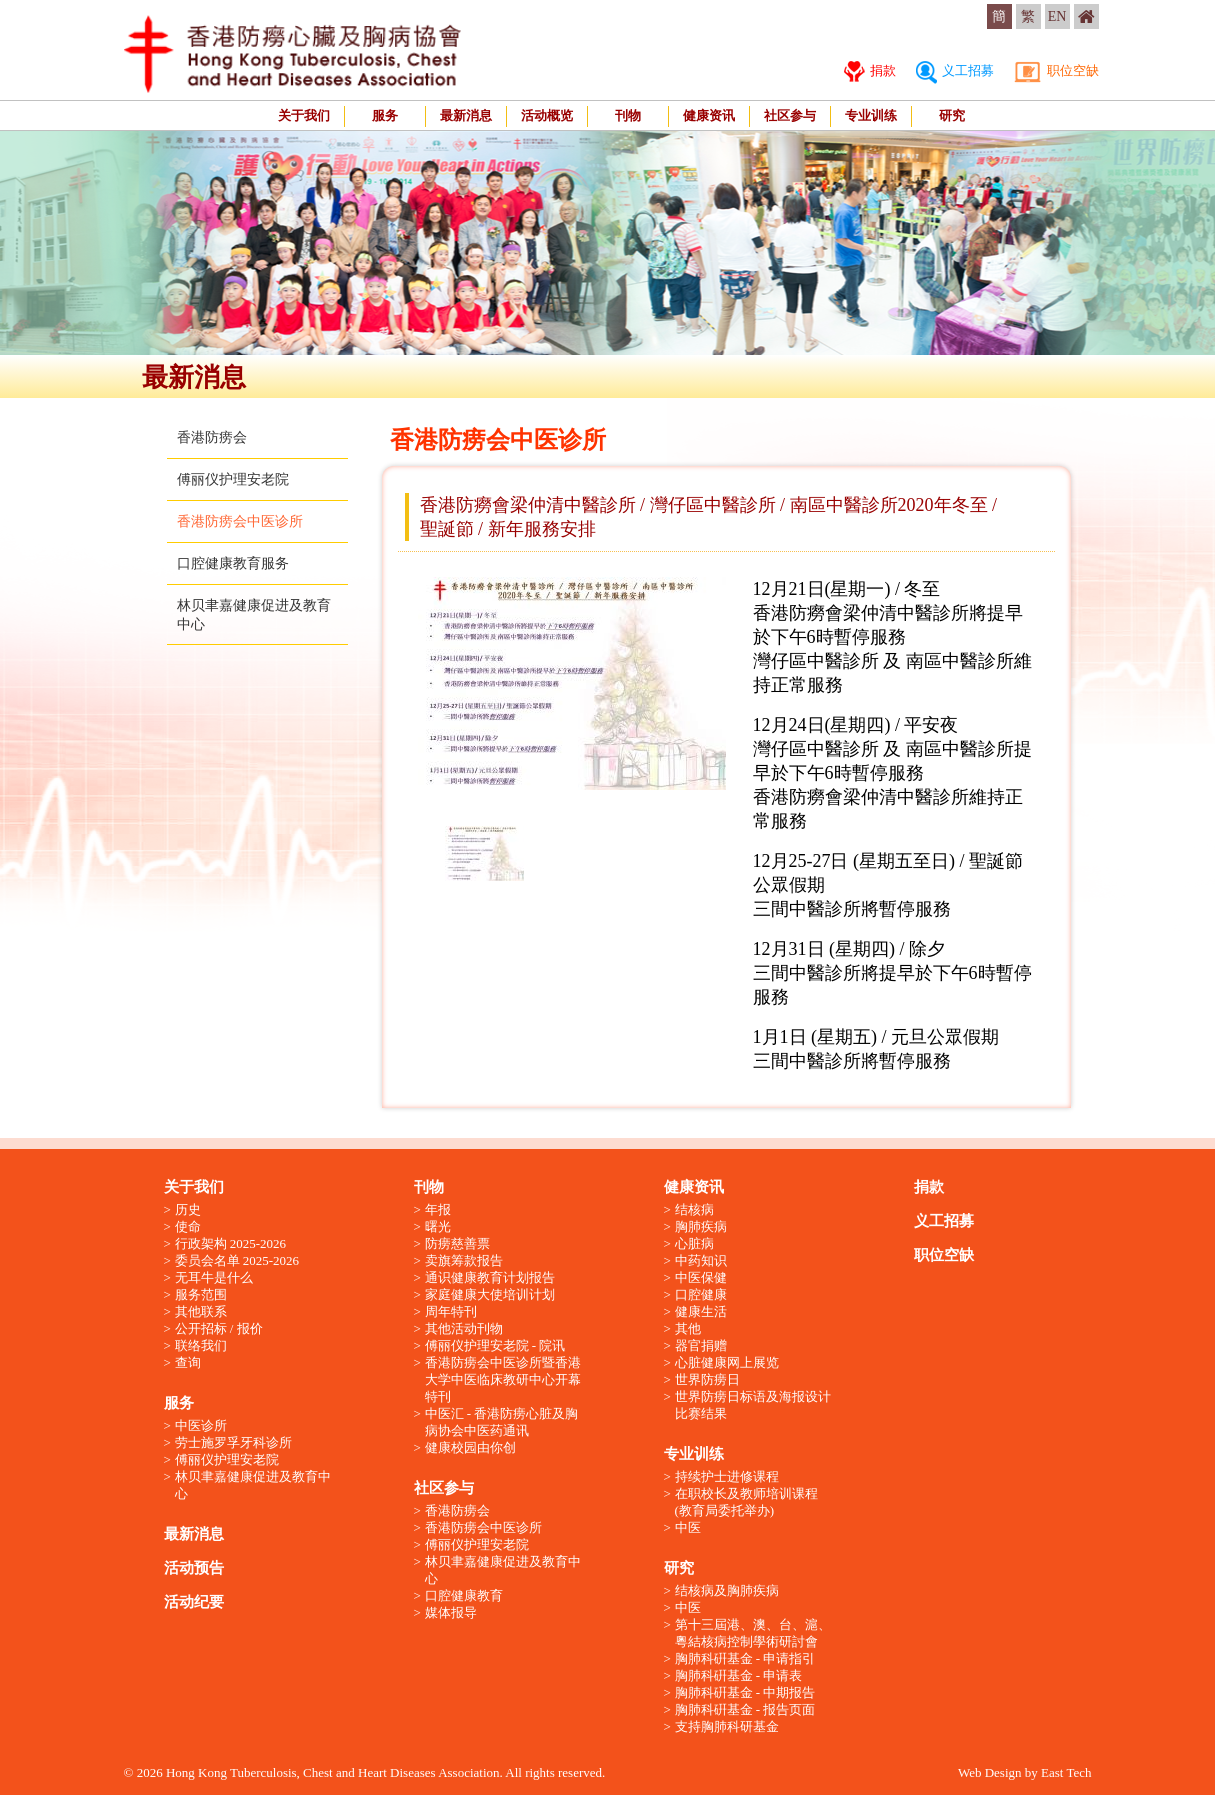 This screenshot has height=1795, width=1215. I want to click on 香港防痨会中医诊所暨香港大学中医临床教研中心开幕特刊, so click(503, 1379).